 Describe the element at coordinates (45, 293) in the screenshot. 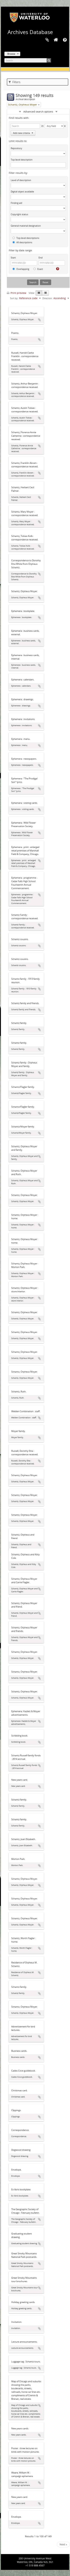

I see `[Table view]` at that location.